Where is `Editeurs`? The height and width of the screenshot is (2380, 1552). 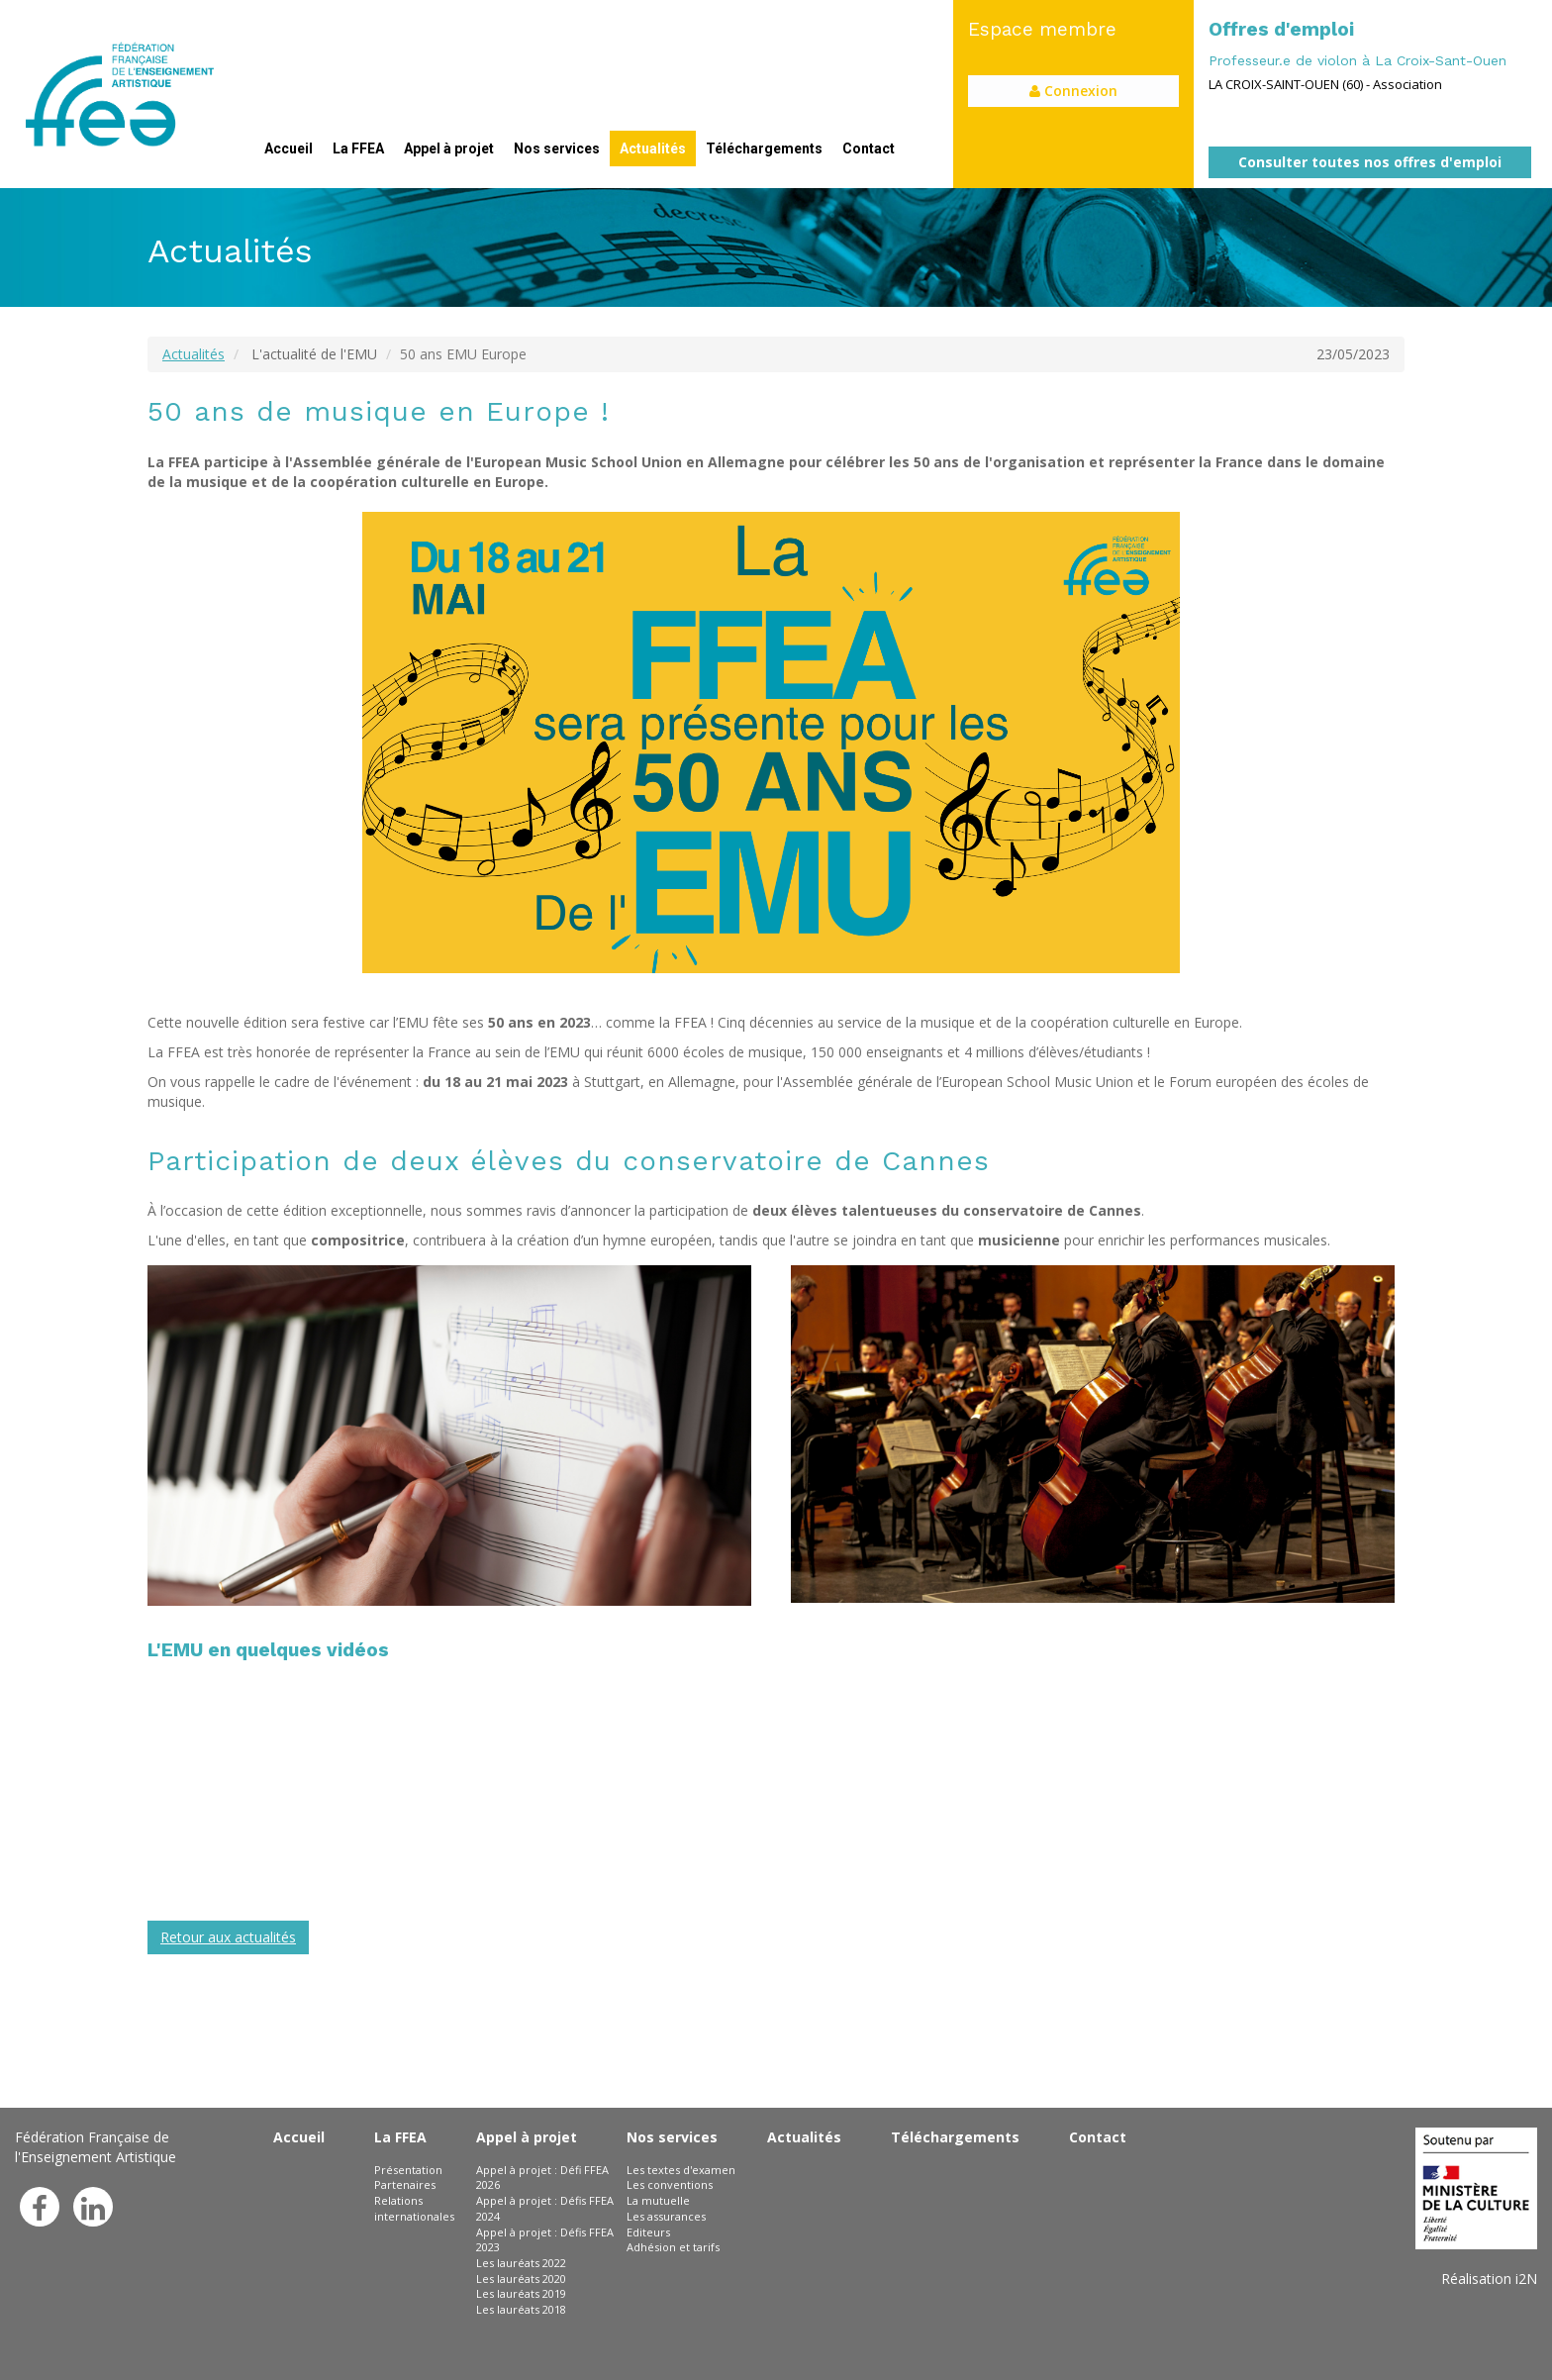
Editeurs is located at coordinates (648, 2232).